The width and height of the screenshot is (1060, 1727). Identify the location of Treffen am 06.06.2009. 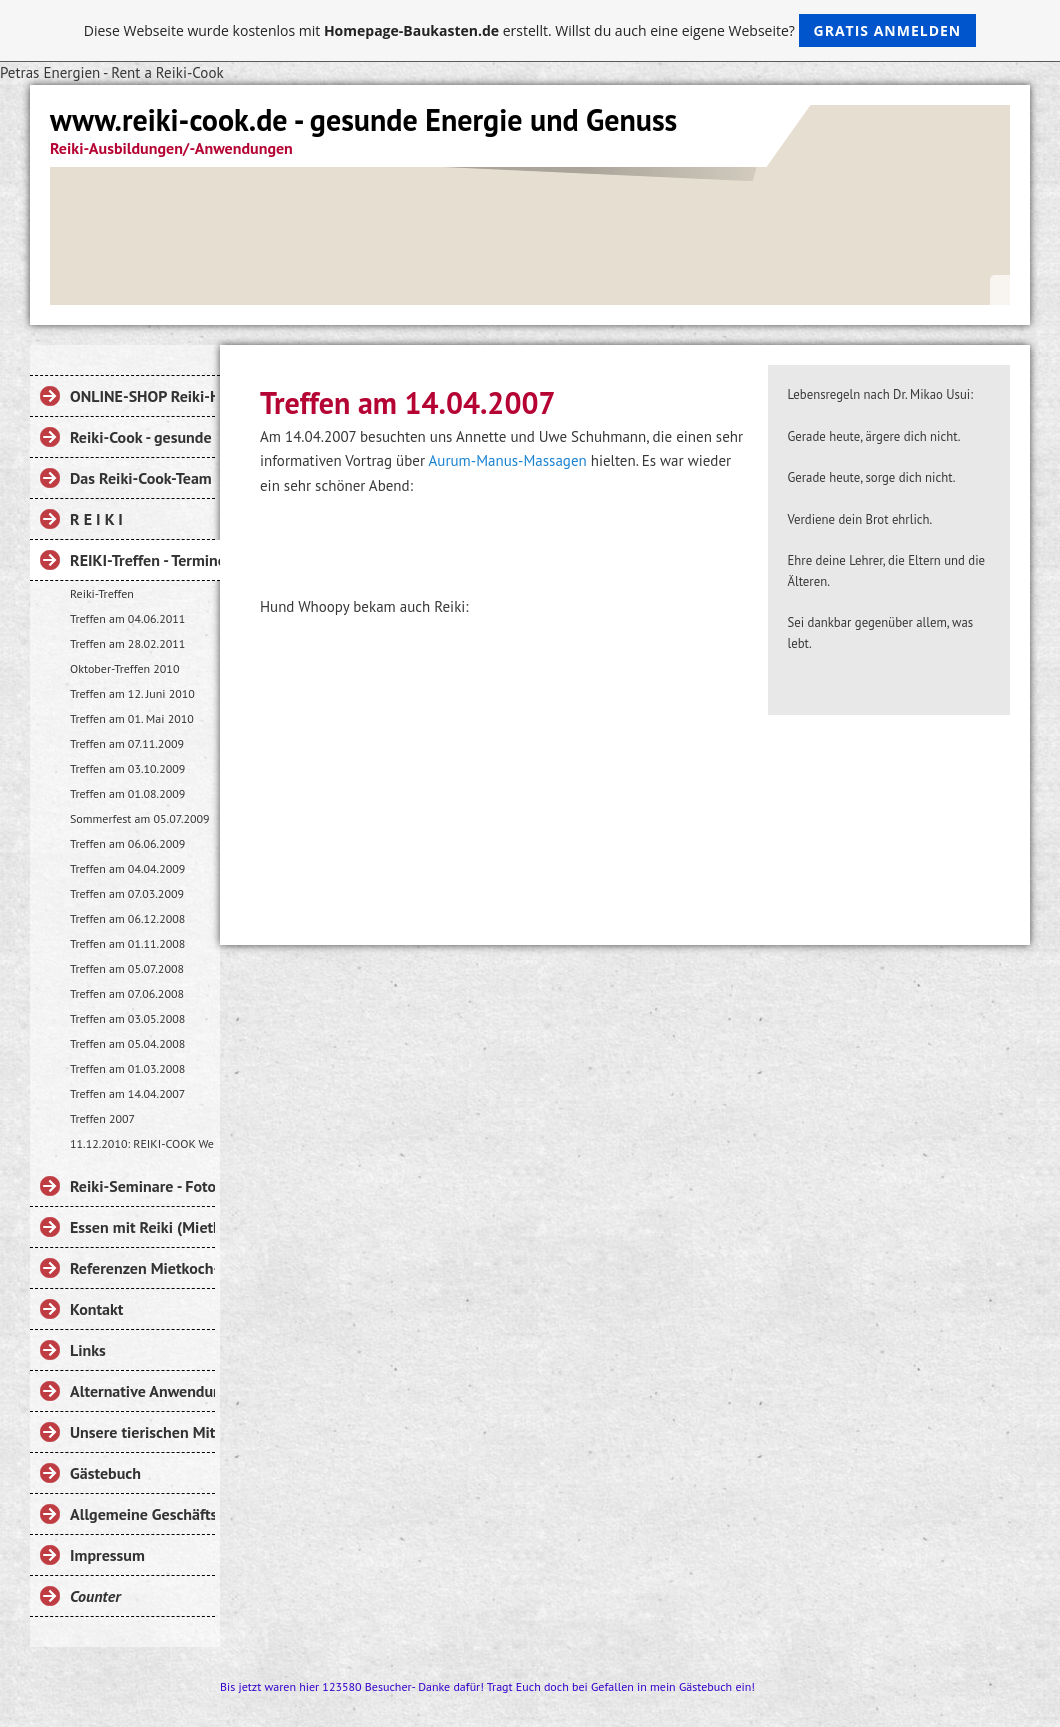
(127, 843).